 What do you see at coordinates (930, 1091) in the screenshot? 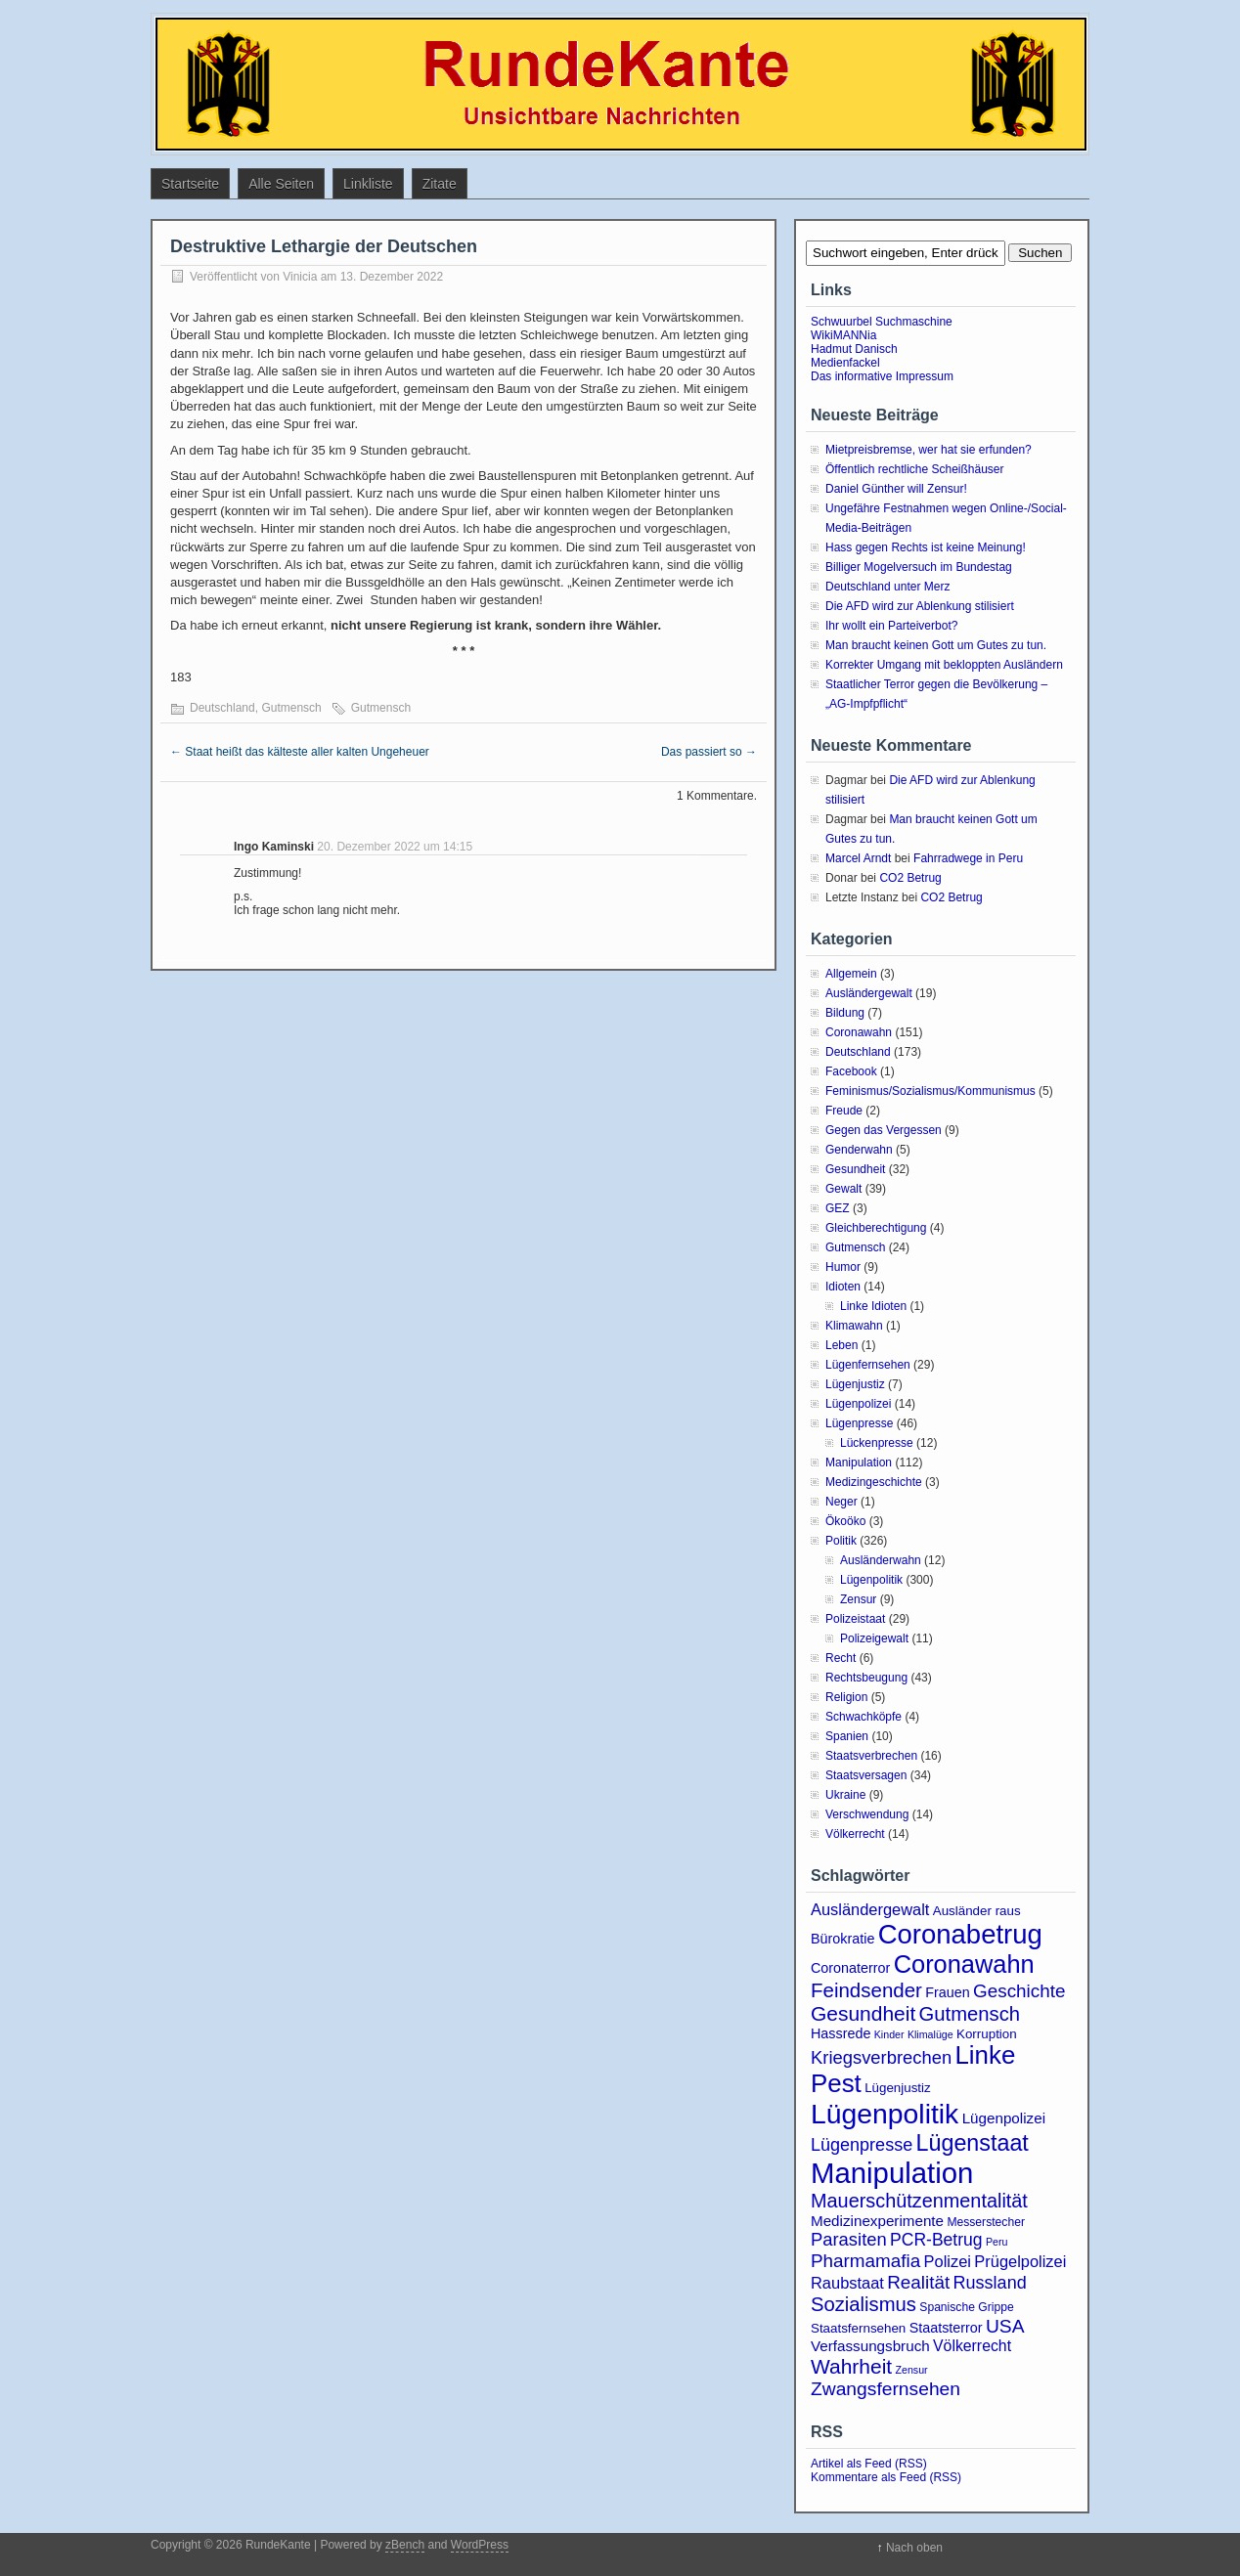
I see `Feminismus/Sozialismus/Kommunismus` at bounding box center [930, 1091].